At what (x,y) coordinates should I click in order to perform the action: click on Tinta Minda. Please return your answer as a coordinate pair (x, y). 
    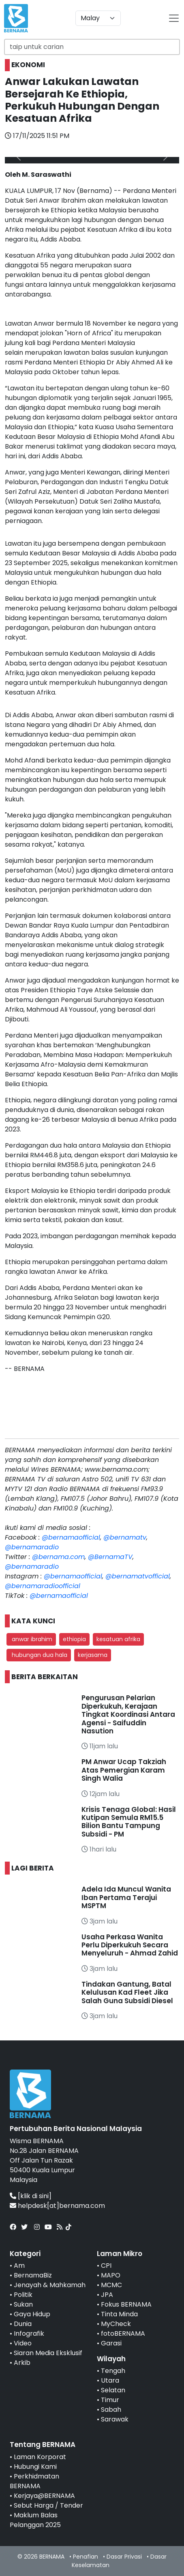
    Looking at the image, I should click on (119, 2314).